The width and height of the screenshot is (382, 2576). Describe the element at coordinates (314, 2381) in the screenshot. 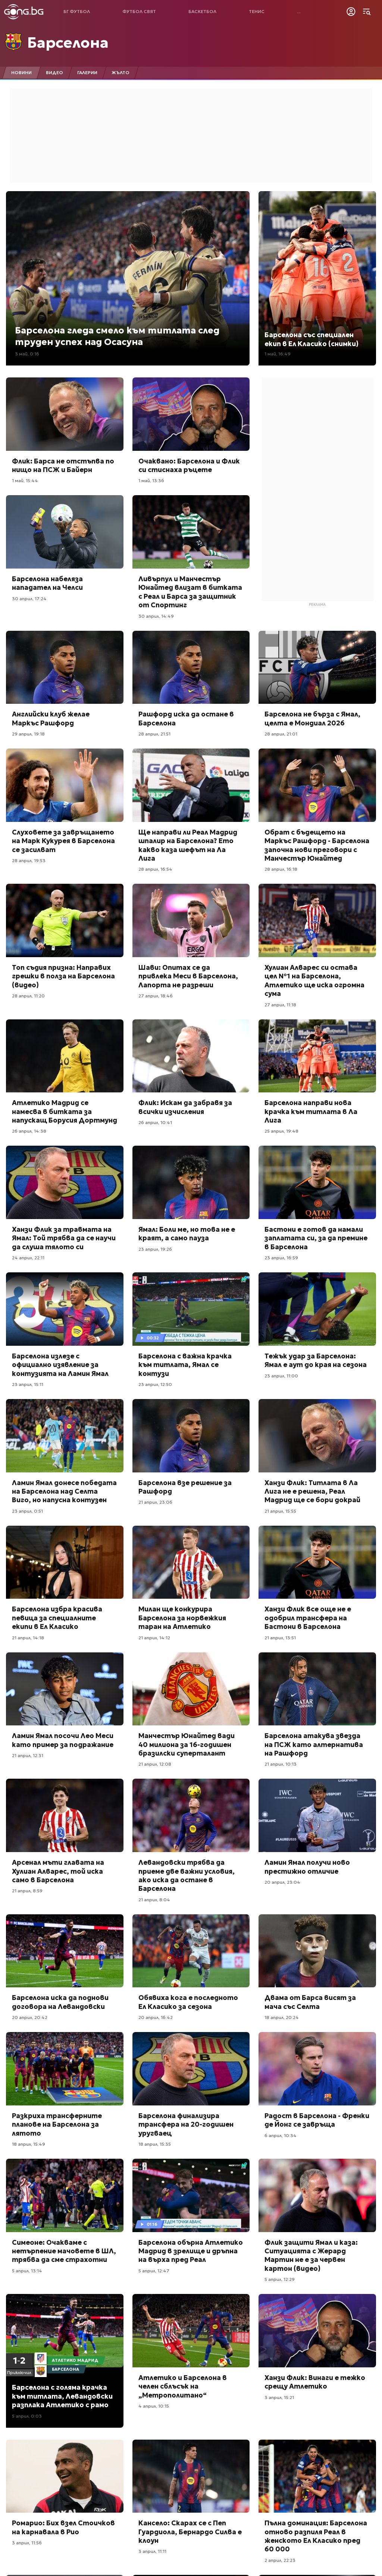

I see `Ханзи Флик: Винаги е тежко срещу Атлетико` at that location.